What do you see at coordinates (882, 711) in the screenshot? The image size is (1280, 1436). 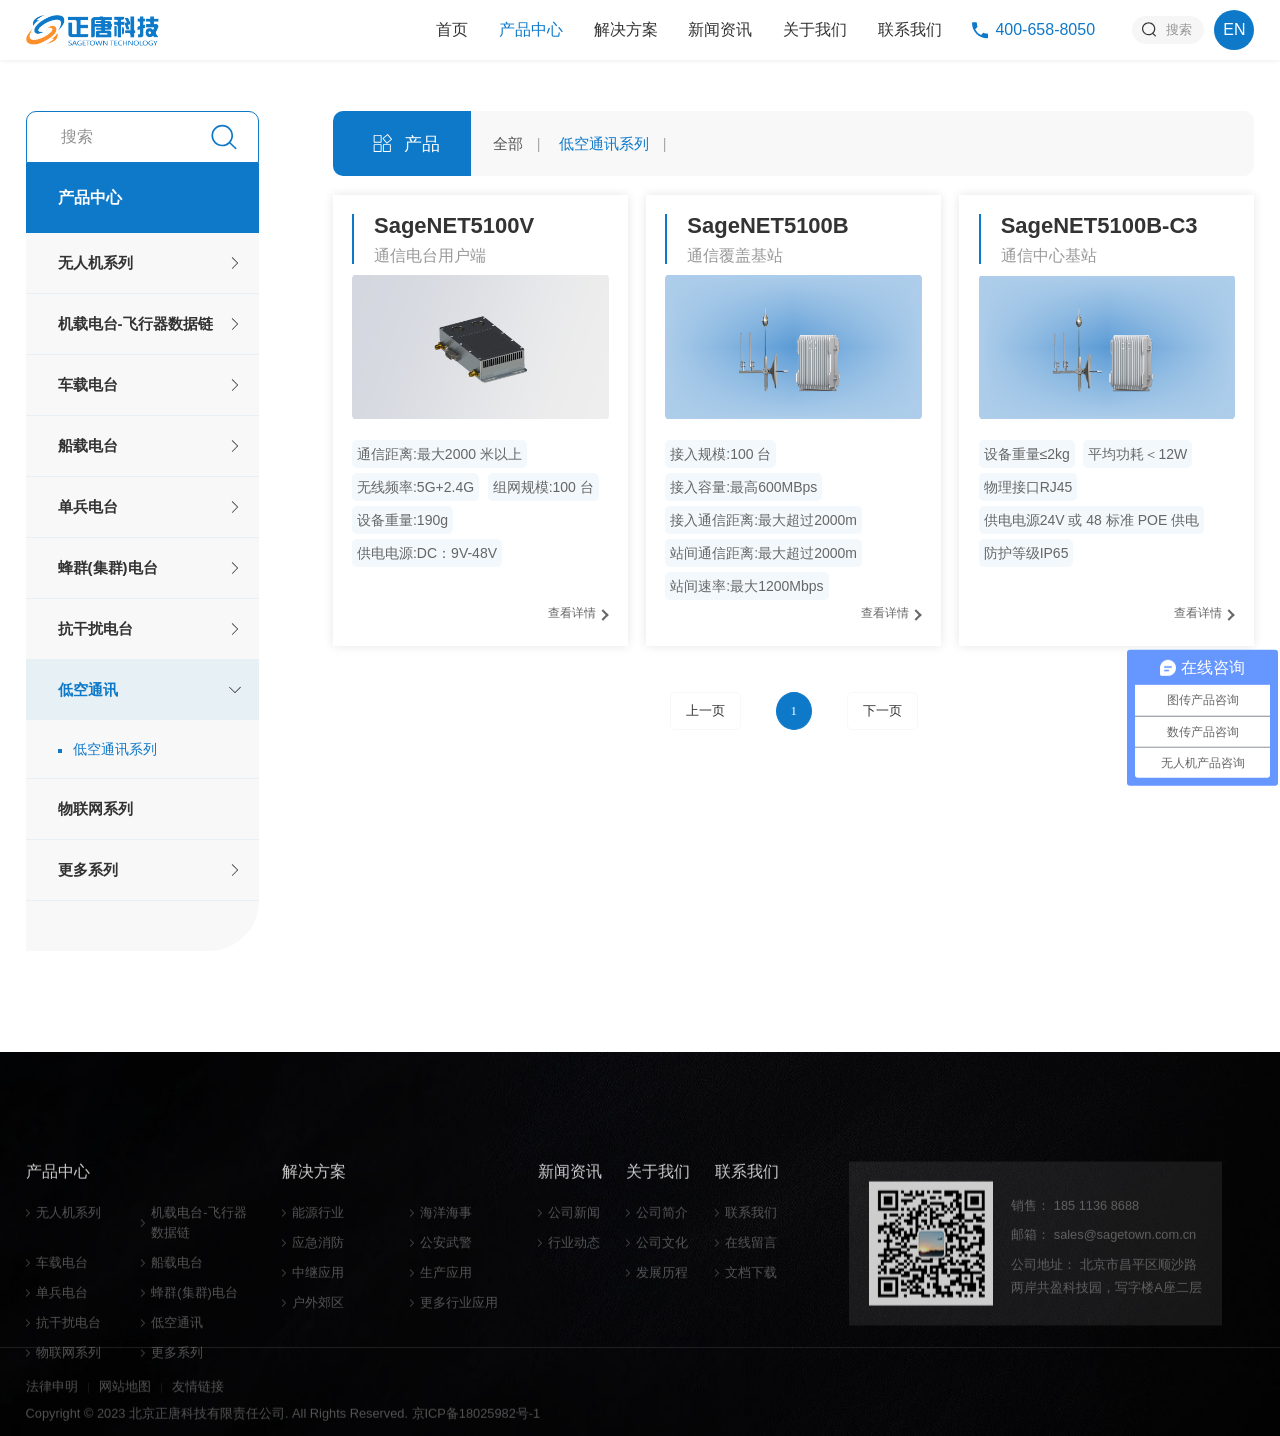 I see `下一页` at bounding box center [882, 711].